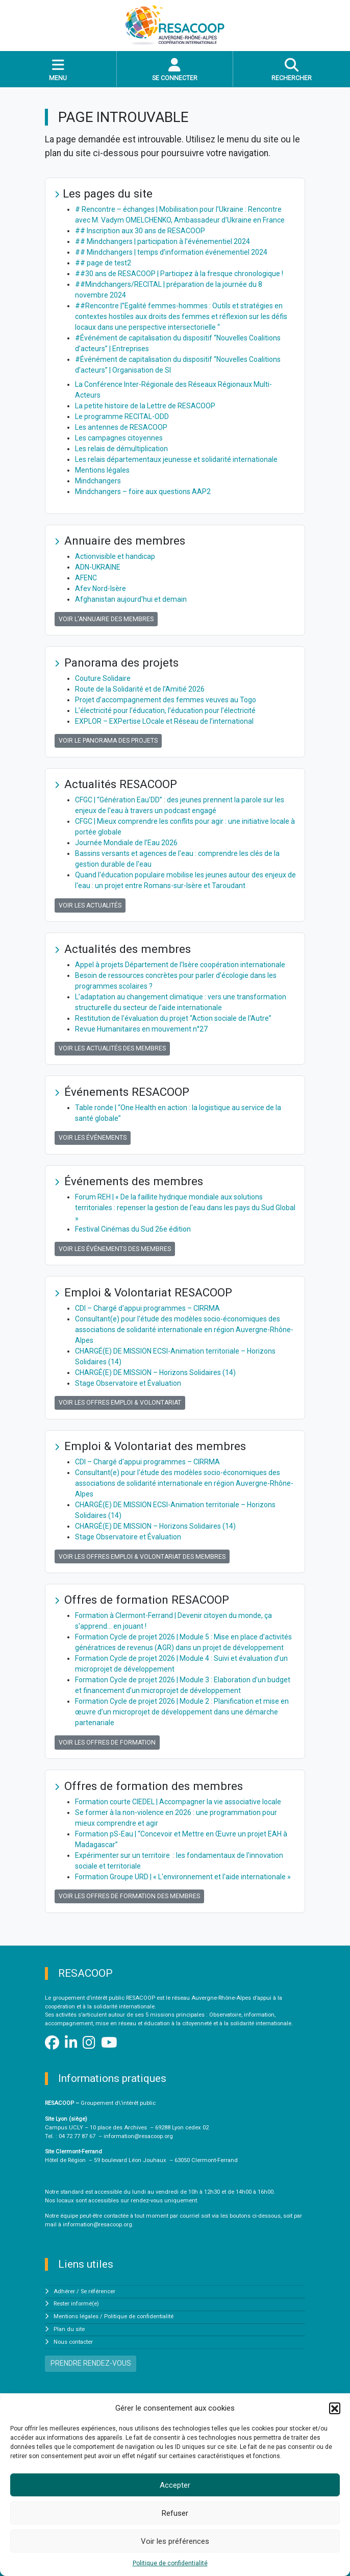 This screenshot has height=2576, width=350. What do you see at coordinates (115, 1249) in the screenshot?
I see `Voir les événements des membres` at bounding box center [115, 1249].